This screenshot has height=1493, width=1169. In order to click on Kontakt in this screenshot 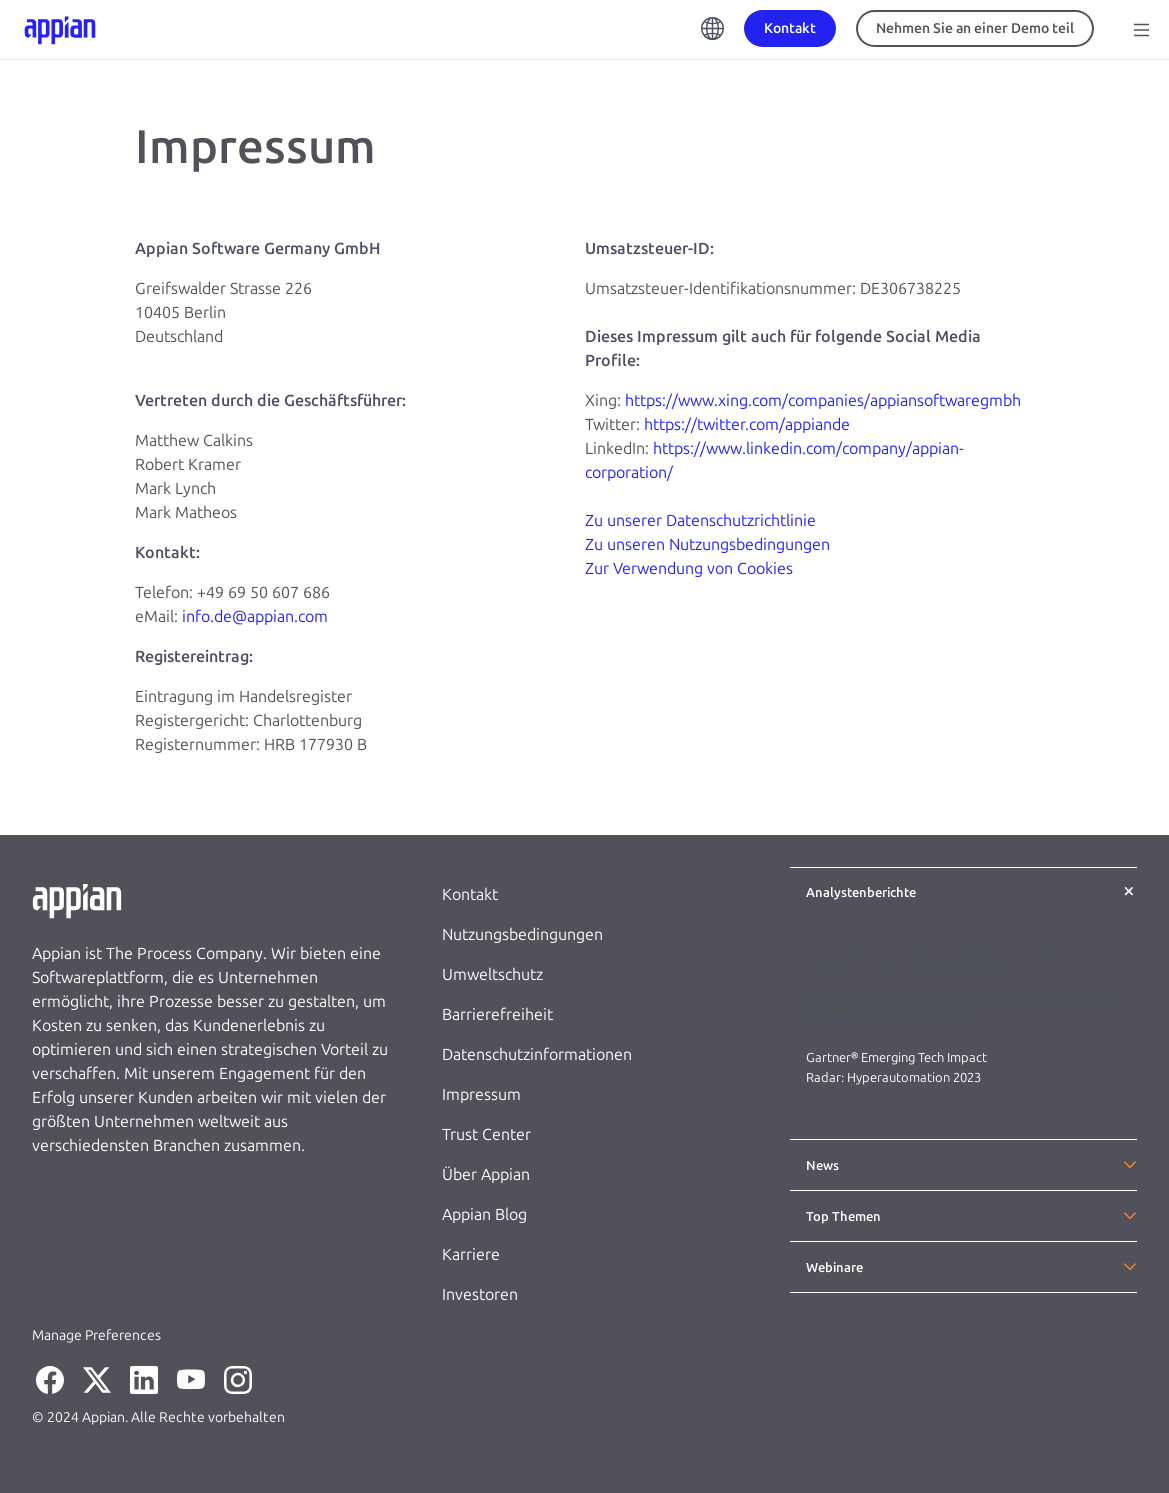, I will do `click(470, 894)`.